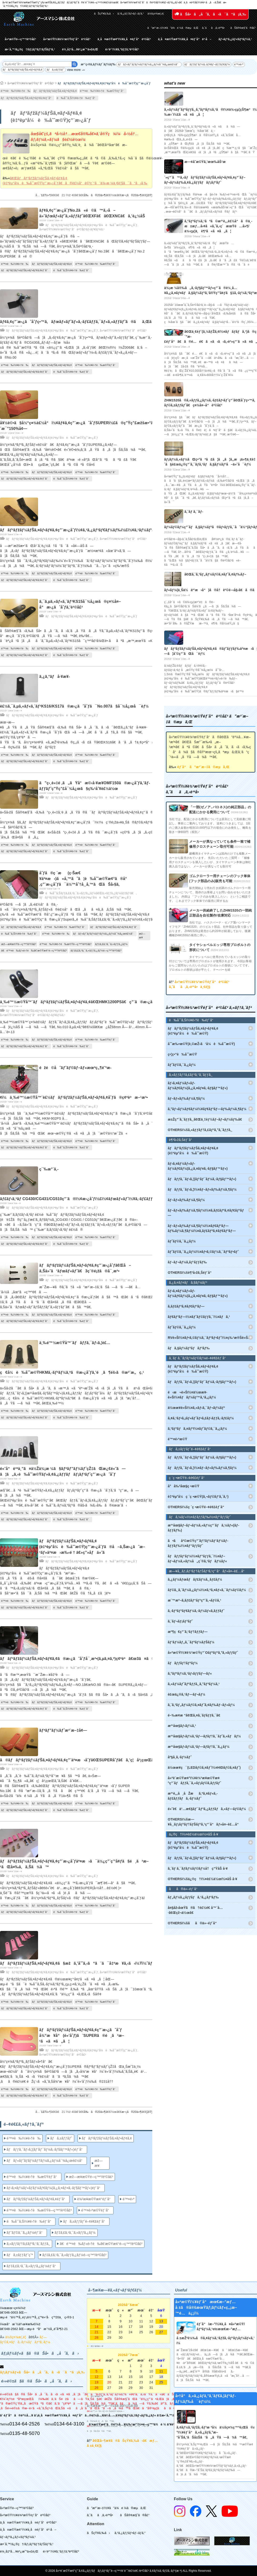 The image size is (257, 2576). I want to click on ãƒãƒ³ãƒžãƒ¼ãƒŠã‚¤ãƒ•ãƒ¢ã‚¢ç”¨æ›¿åˆƒï½¢ã‚¹ã‚¿ãƒ³ãƒ€ãƒ¼ãƒ‰ï½£ï½¢ã‚¹ãƒ¼ãƒ‘ãƒ¼ï½£ã®é•ã„ã¨åˆ¤åˆ¥, so click(103, 530).